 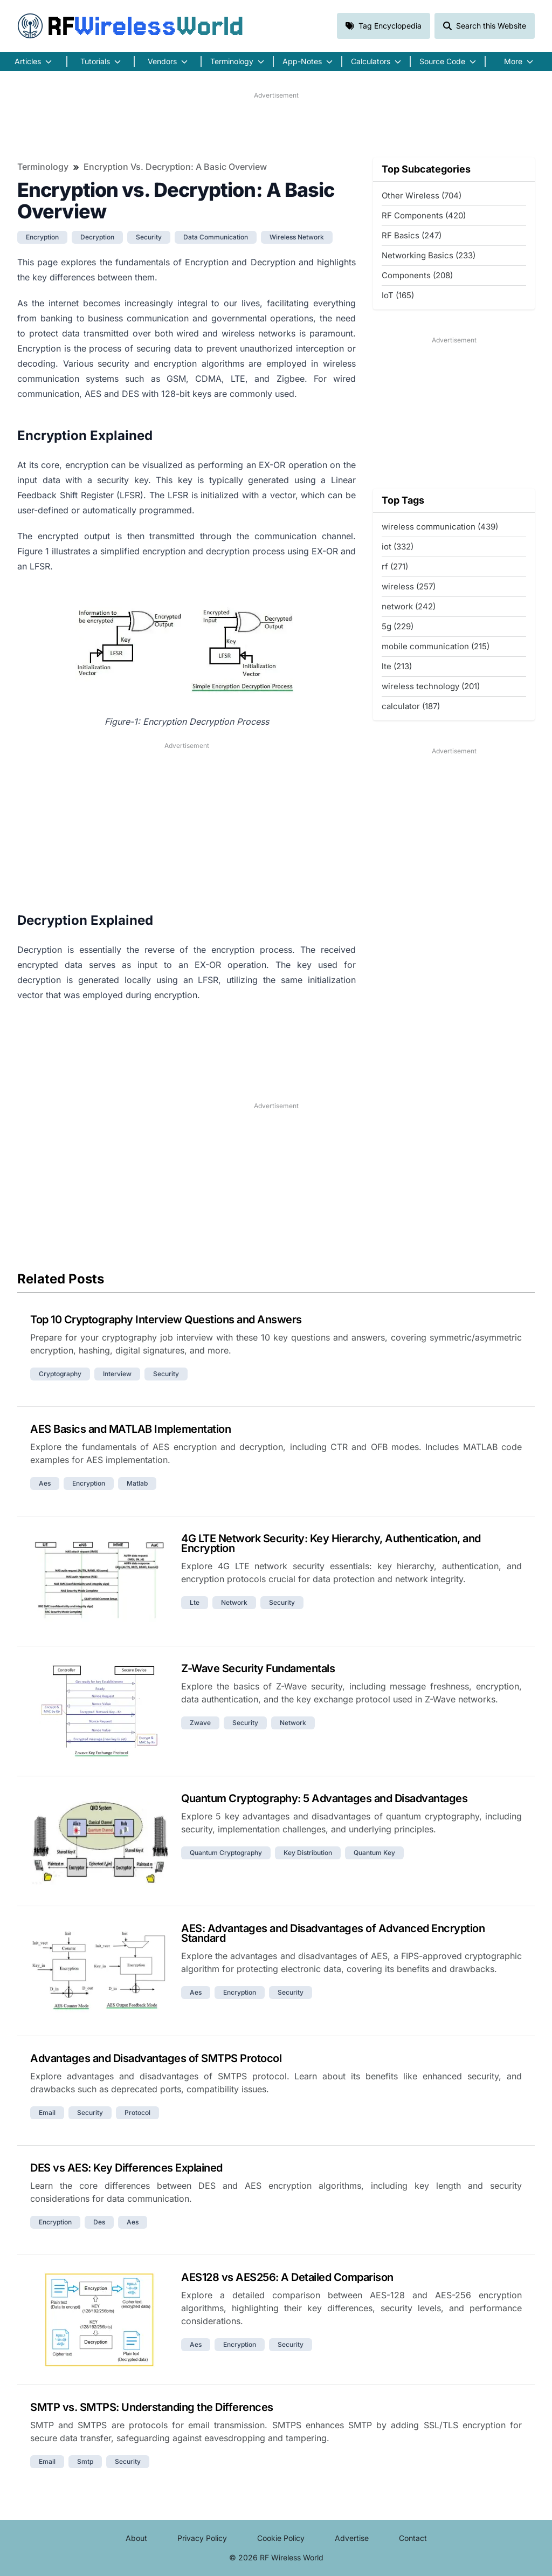 What do you see at coordinates (99, 2222) in the screenshot?
I see `des` at bounding box center [99, 2222].